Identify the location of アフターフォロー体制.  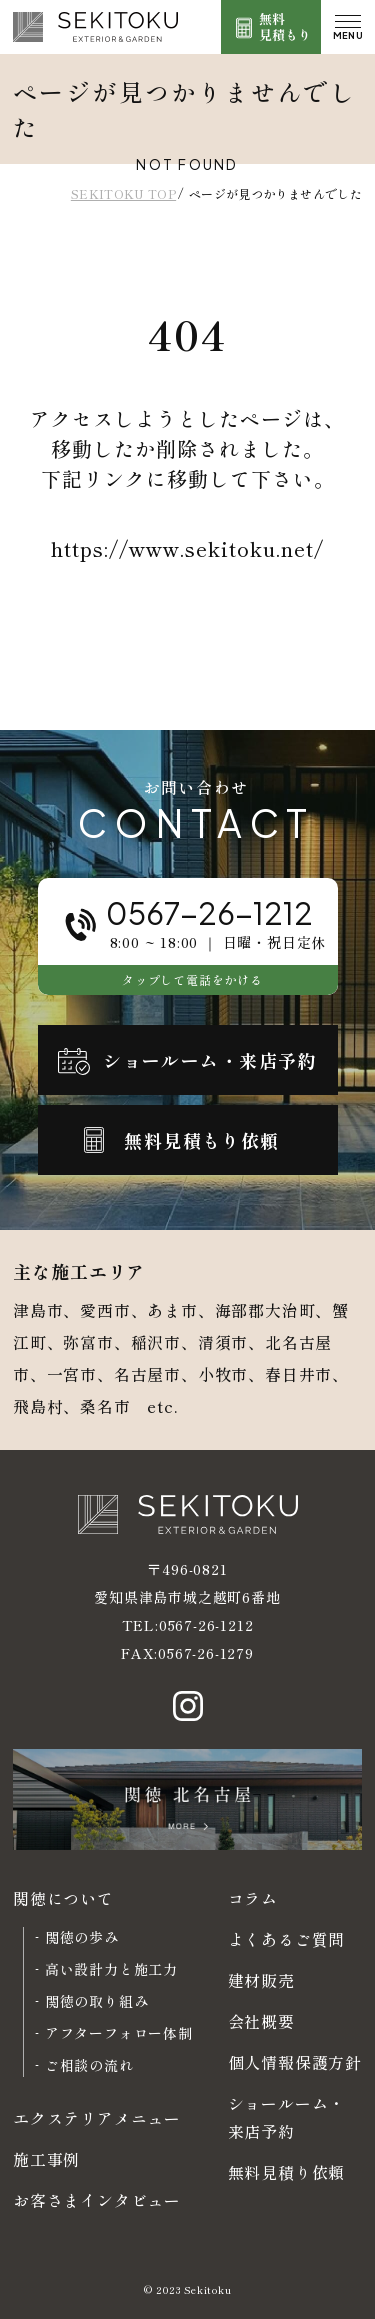
(119, 2033).